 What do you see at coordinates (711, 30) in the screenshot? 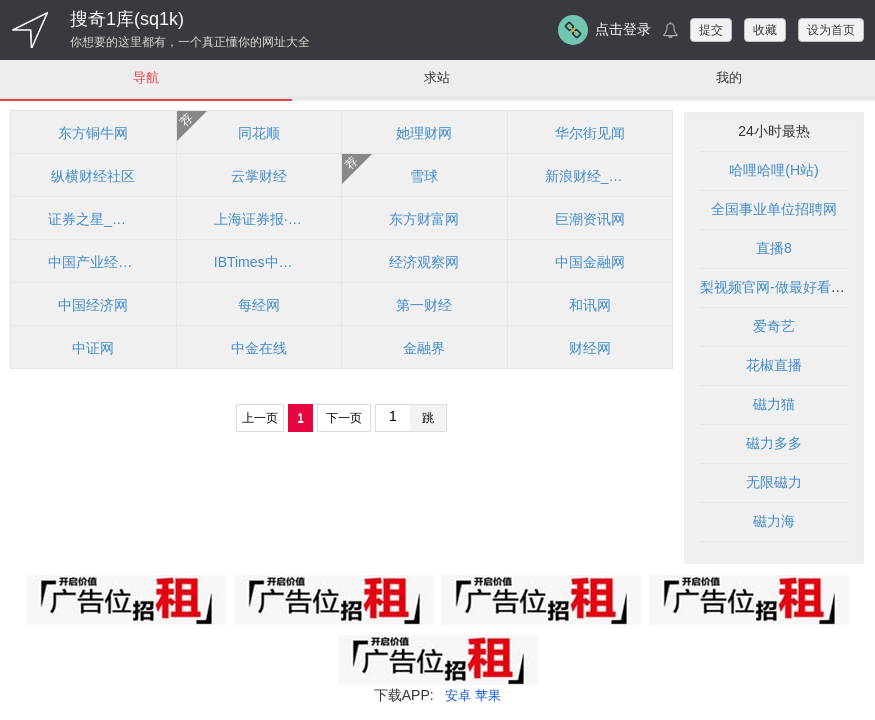
I see `提交` at bounding box center [711, 30].